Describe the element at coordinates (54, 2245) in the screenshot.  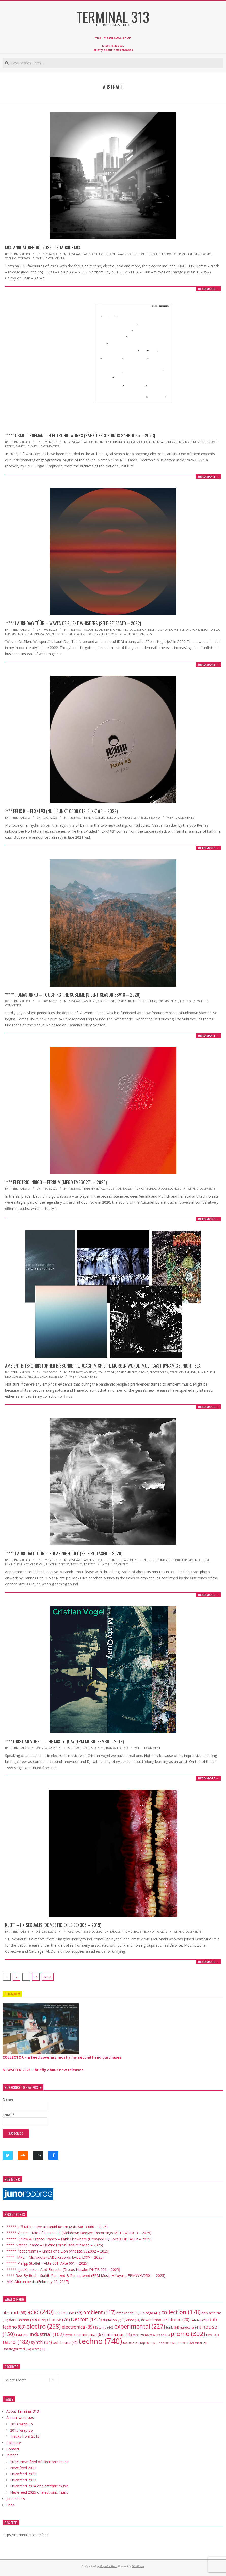
I see `**** Nathan Plante – Electric Forest (self-released – 2025)` at that location.